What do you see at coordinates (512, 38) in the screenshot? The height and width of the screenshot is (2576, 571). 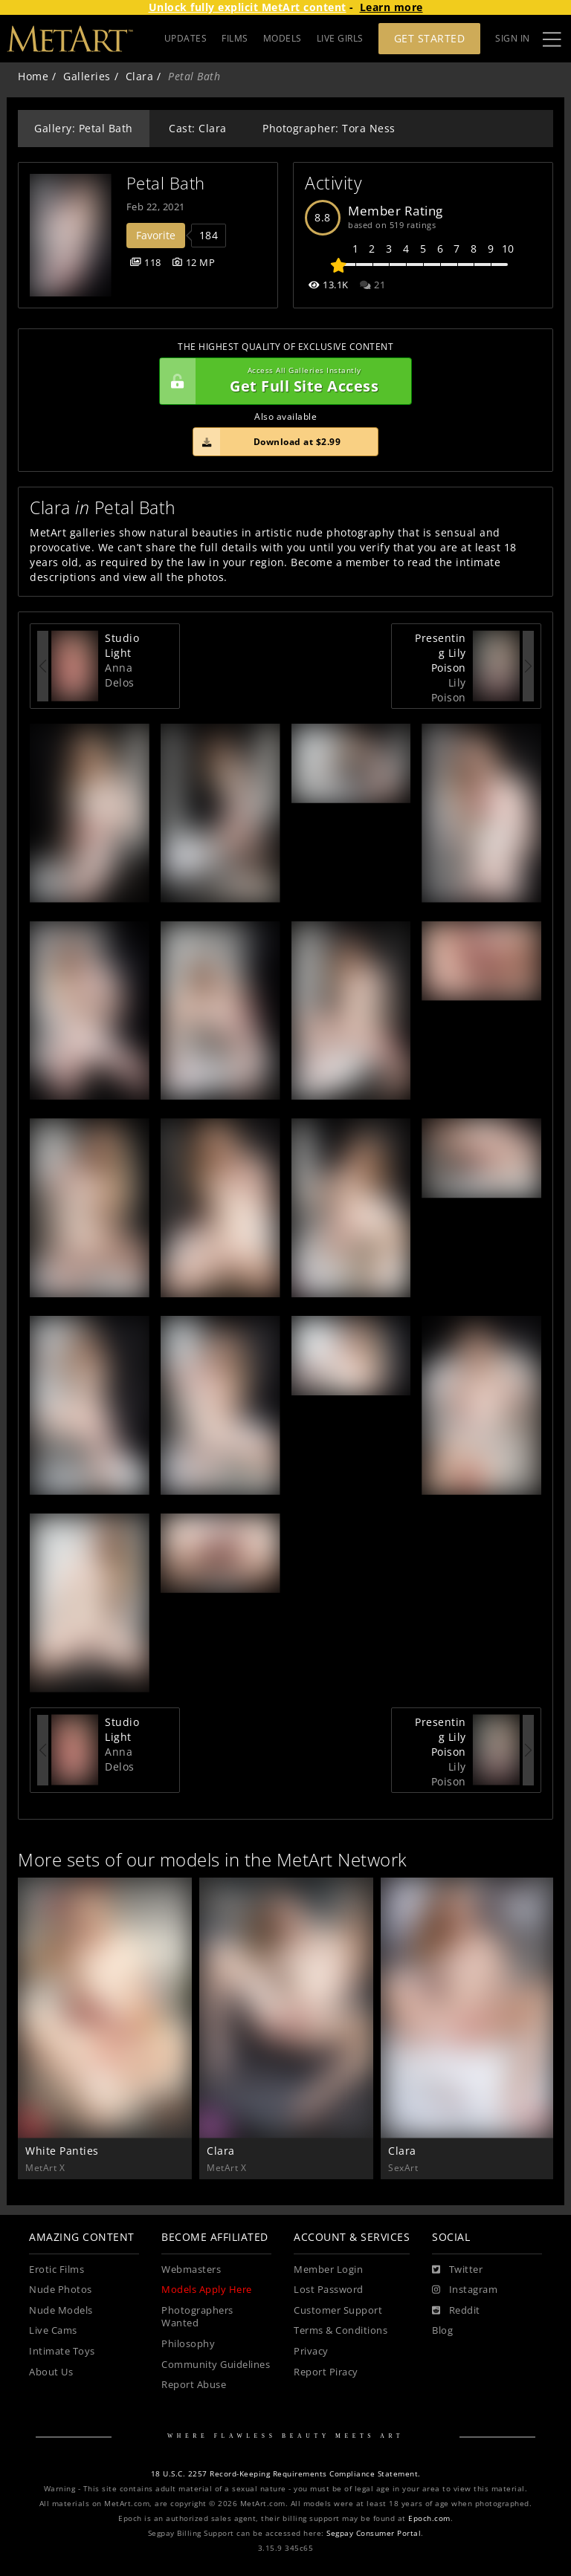 I see `Sign In` at bounding box center [512, 38].